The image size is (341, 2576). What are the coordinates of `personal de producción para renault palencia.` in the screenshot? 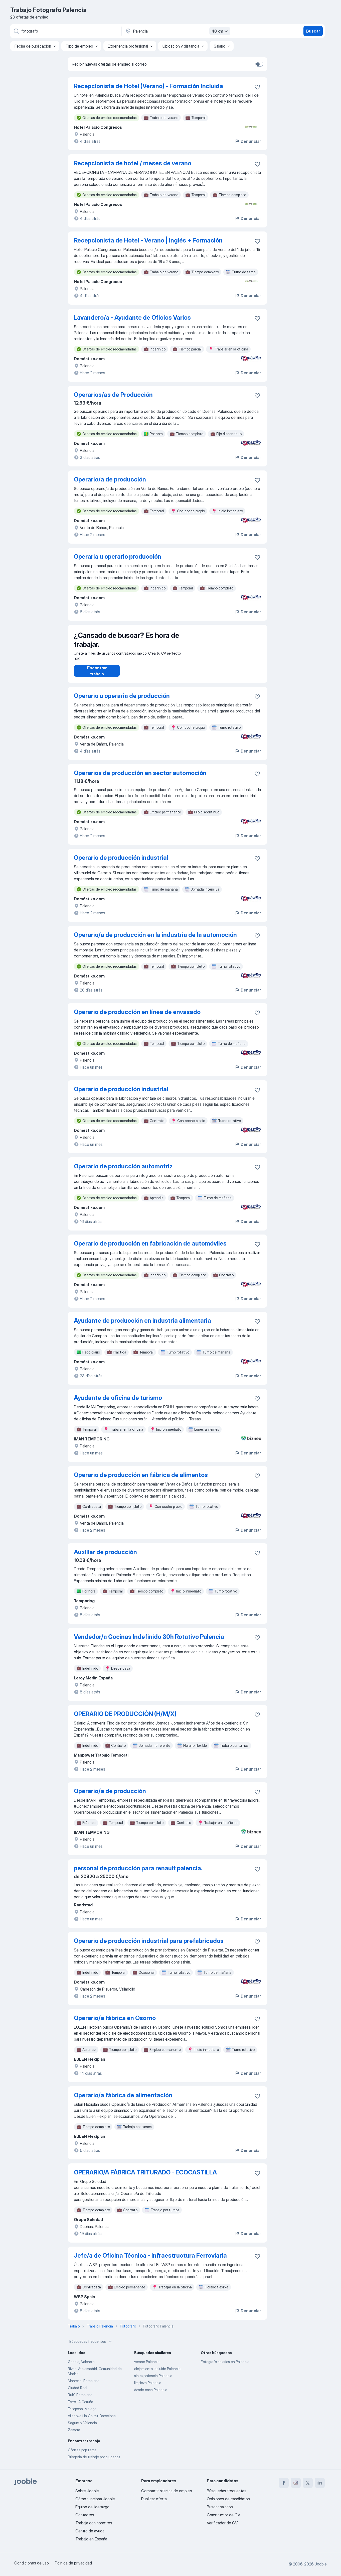 It's located at (138, 1873).